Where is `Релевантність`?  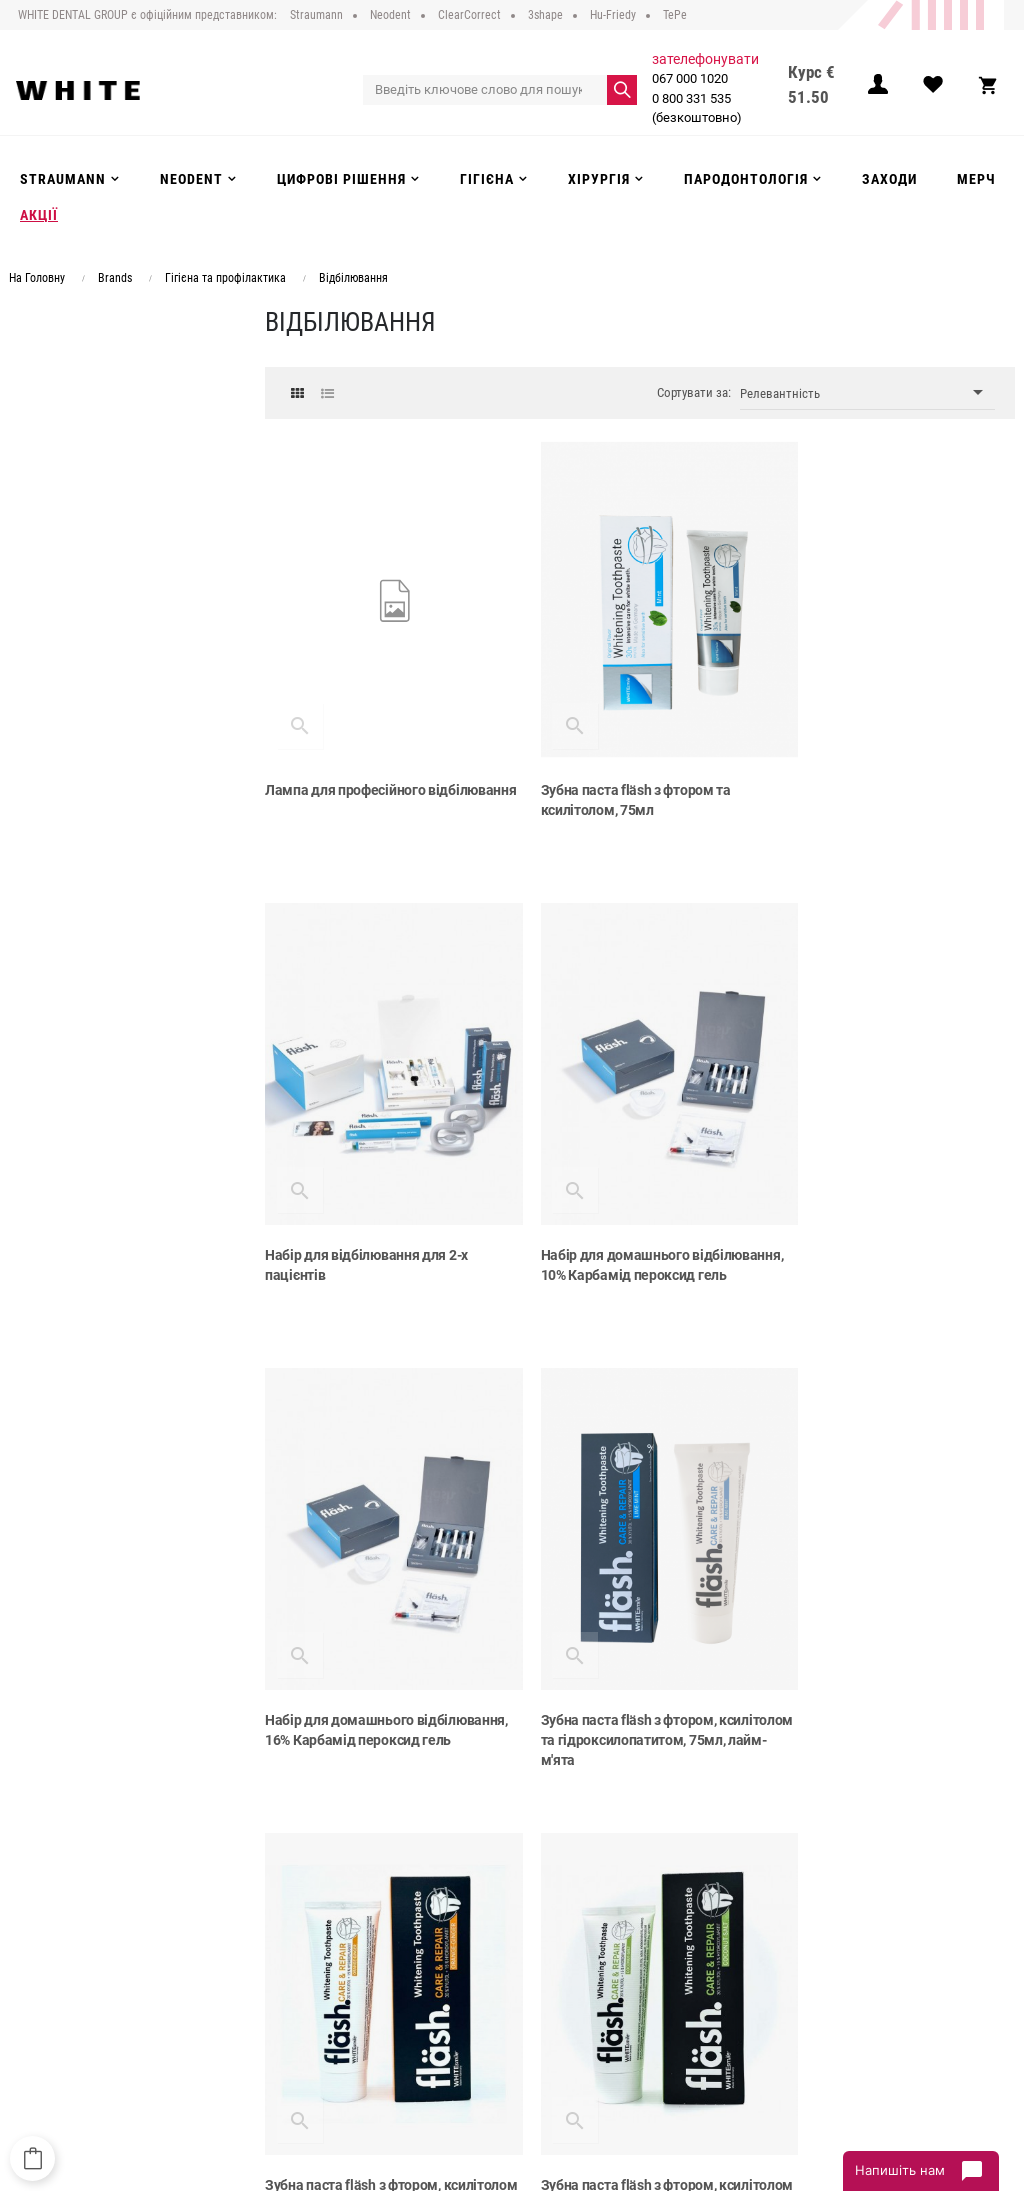
Релевантність is located at coordinates (867, 392).